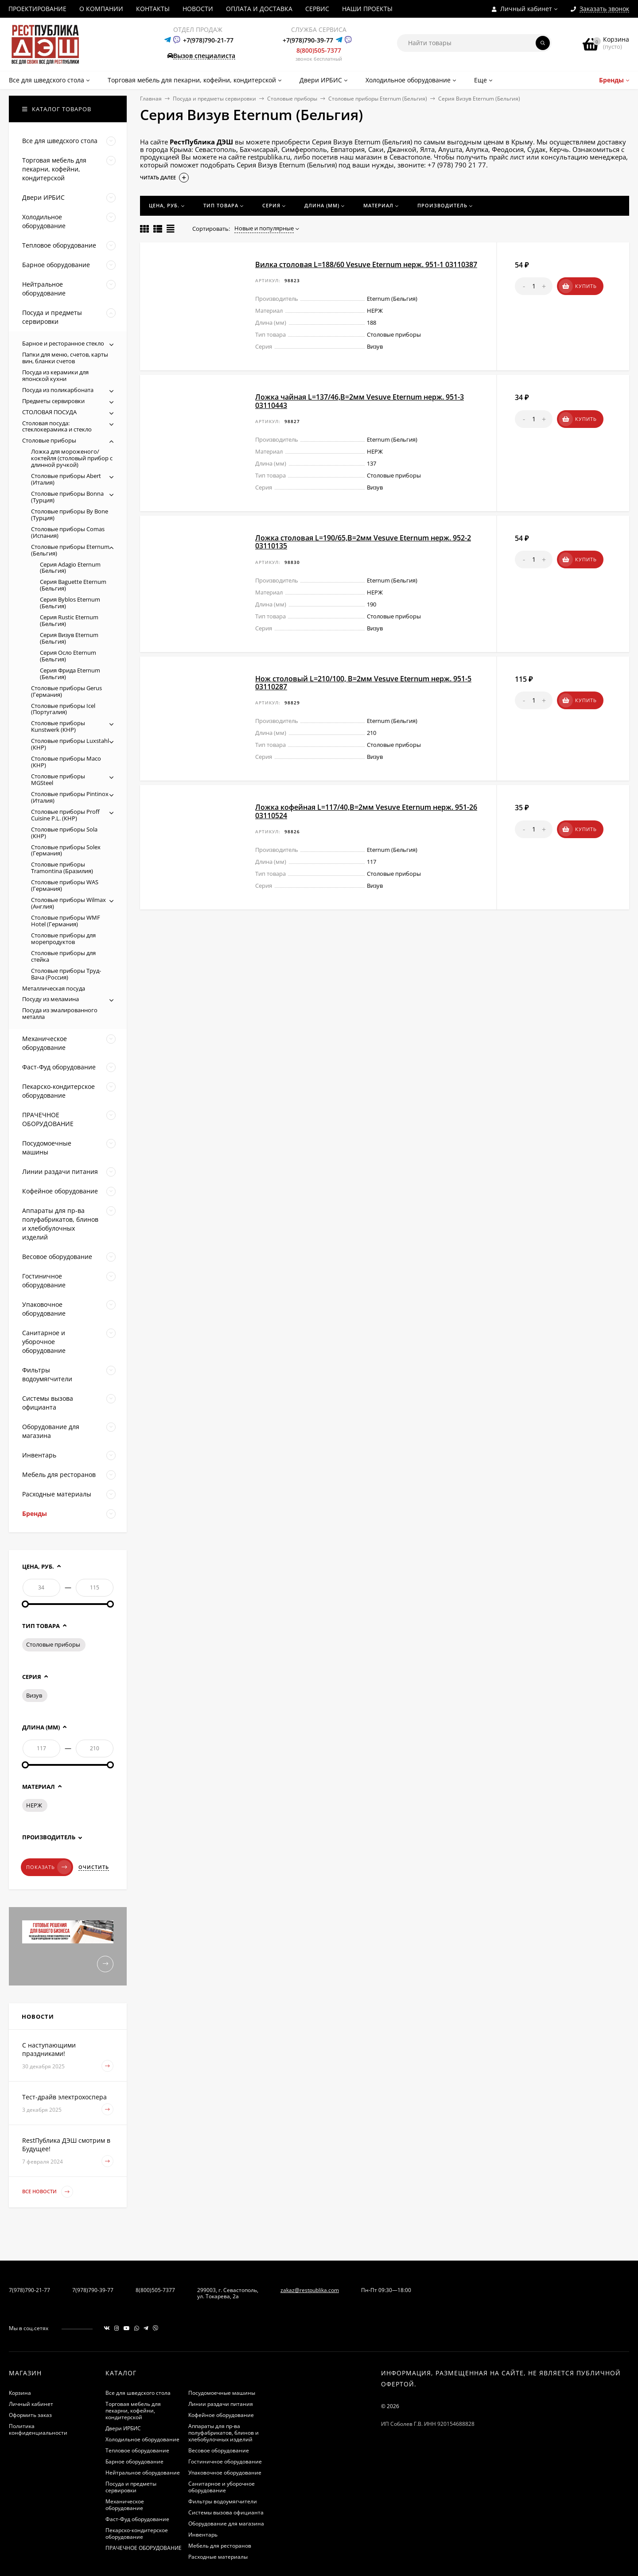 The width and height of the screenshot is (638, 2576). I want to click on ПРОЕКТИРОВАНИЕ, so click(37, 8).